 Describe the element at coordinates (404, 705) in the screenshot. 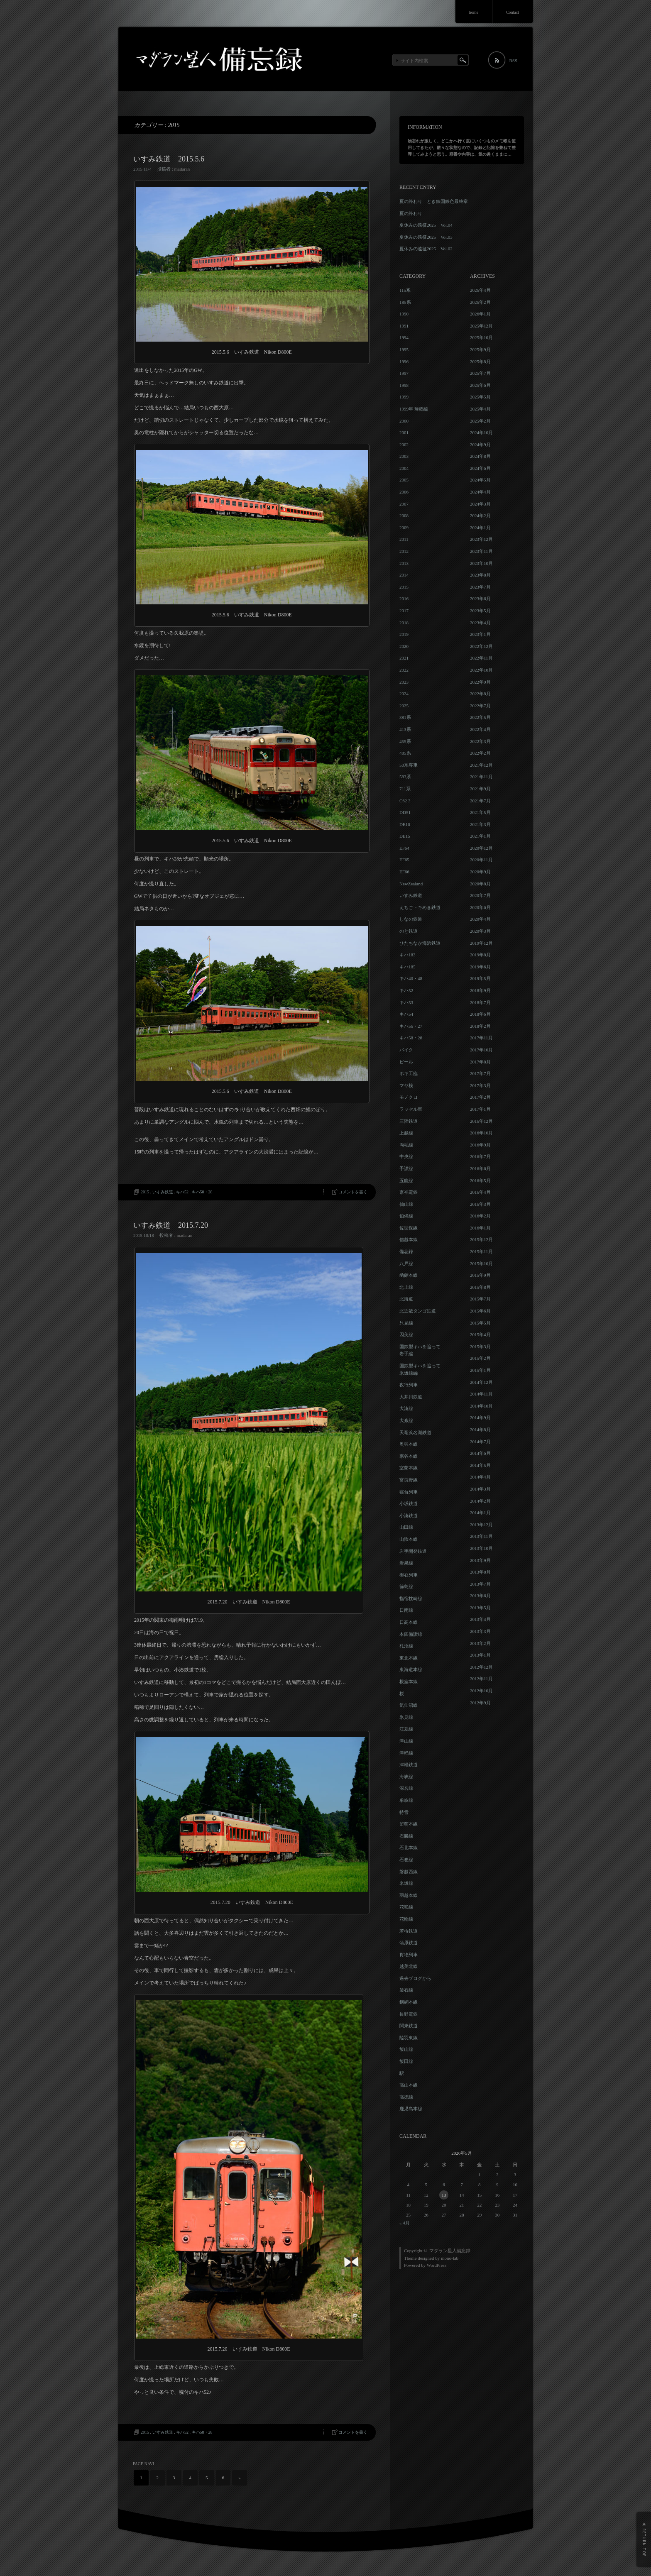

I see `2025` at that location.